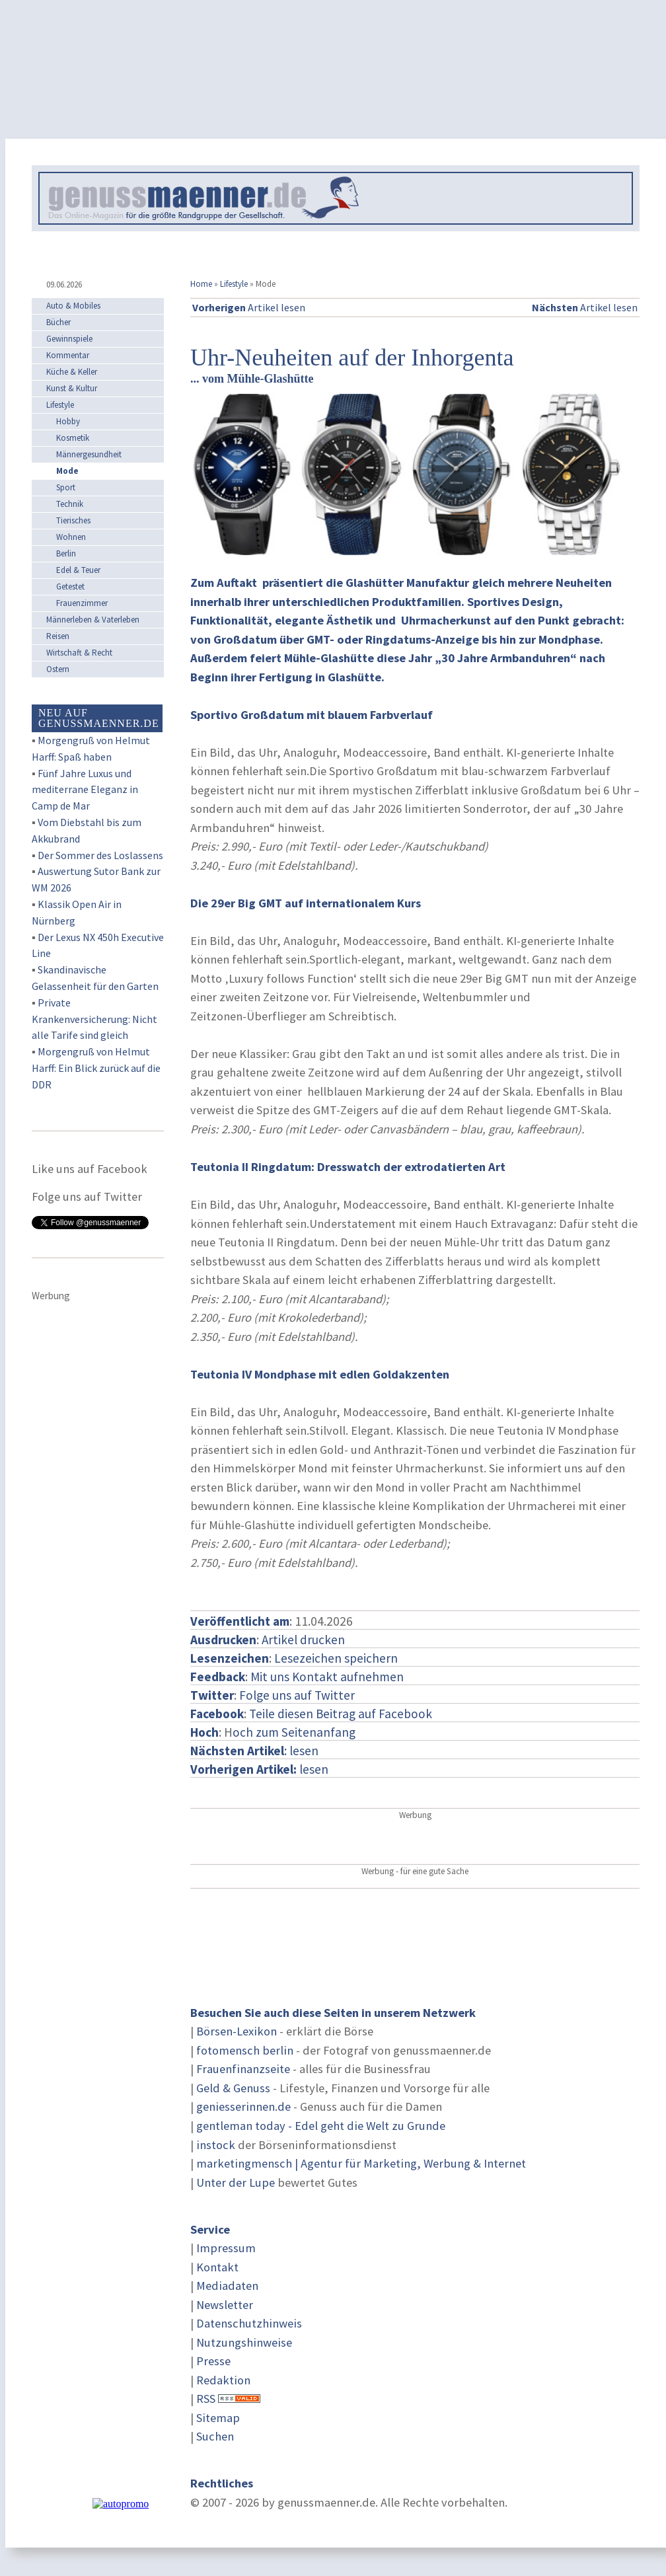 This screenshot has height=2576, width=666. Describe the element at coordinates (57, 636) in the screenshot. I see `Reisen` at that location.